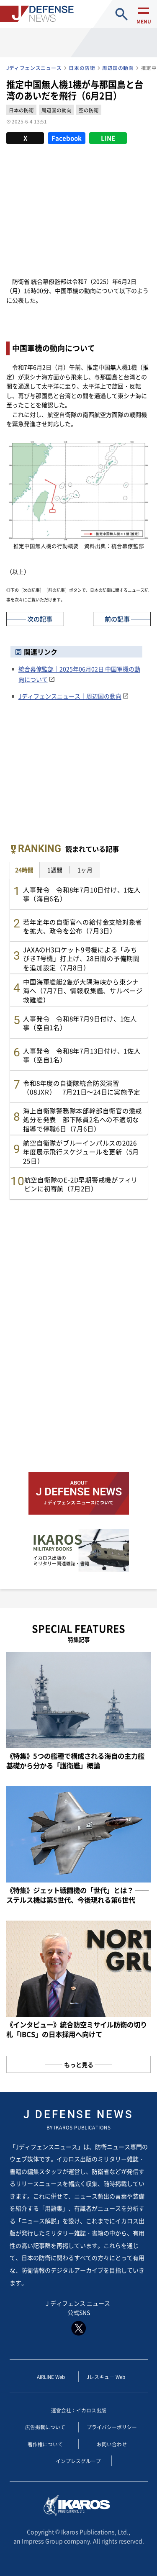 The image size is (157, 2576). What do you see at coordinates (121, 14) in the screenshot?
I see `site search` at bounding box center [121, 14].